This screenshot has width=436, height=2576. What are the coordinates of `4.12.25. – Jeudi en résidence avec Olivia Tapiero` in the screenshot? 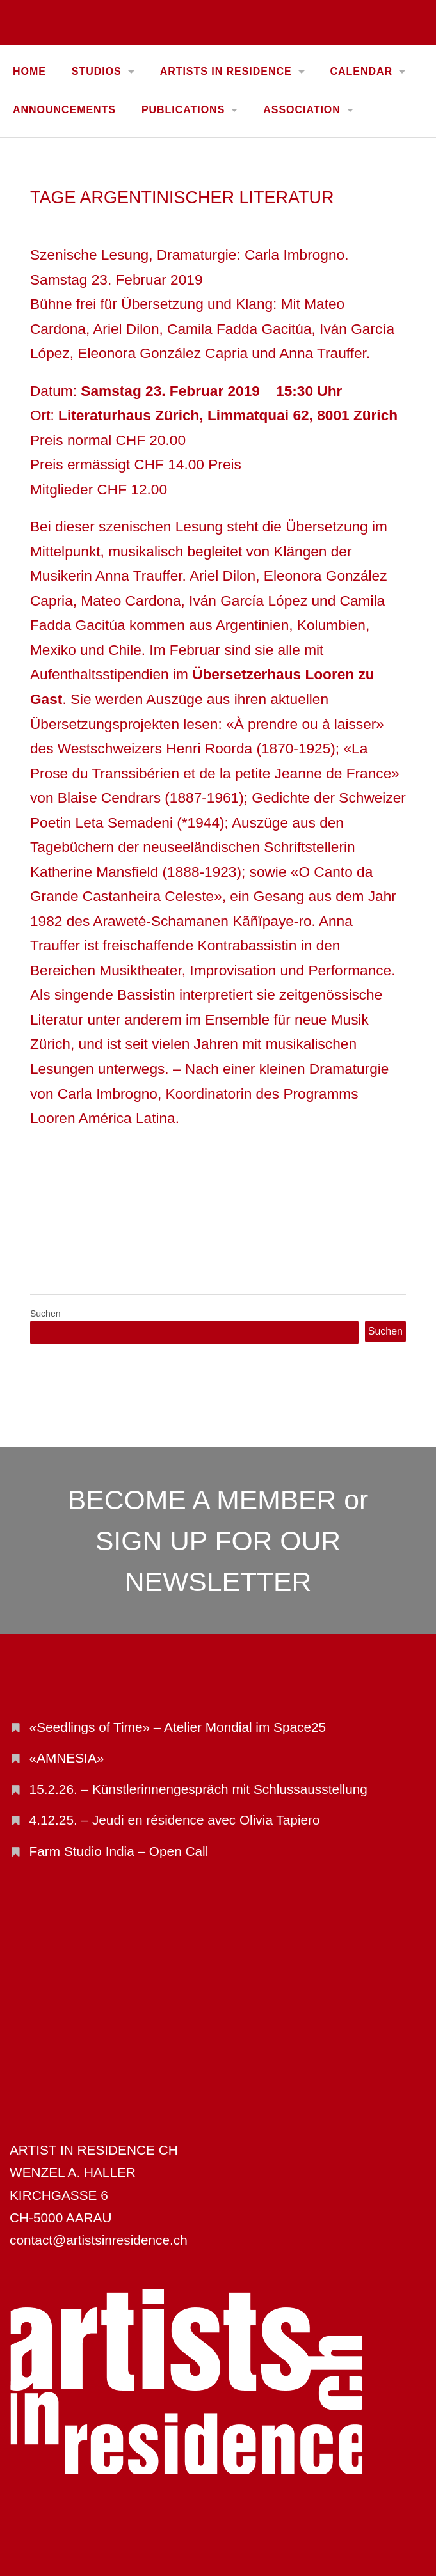 It's located at (174, 1819).